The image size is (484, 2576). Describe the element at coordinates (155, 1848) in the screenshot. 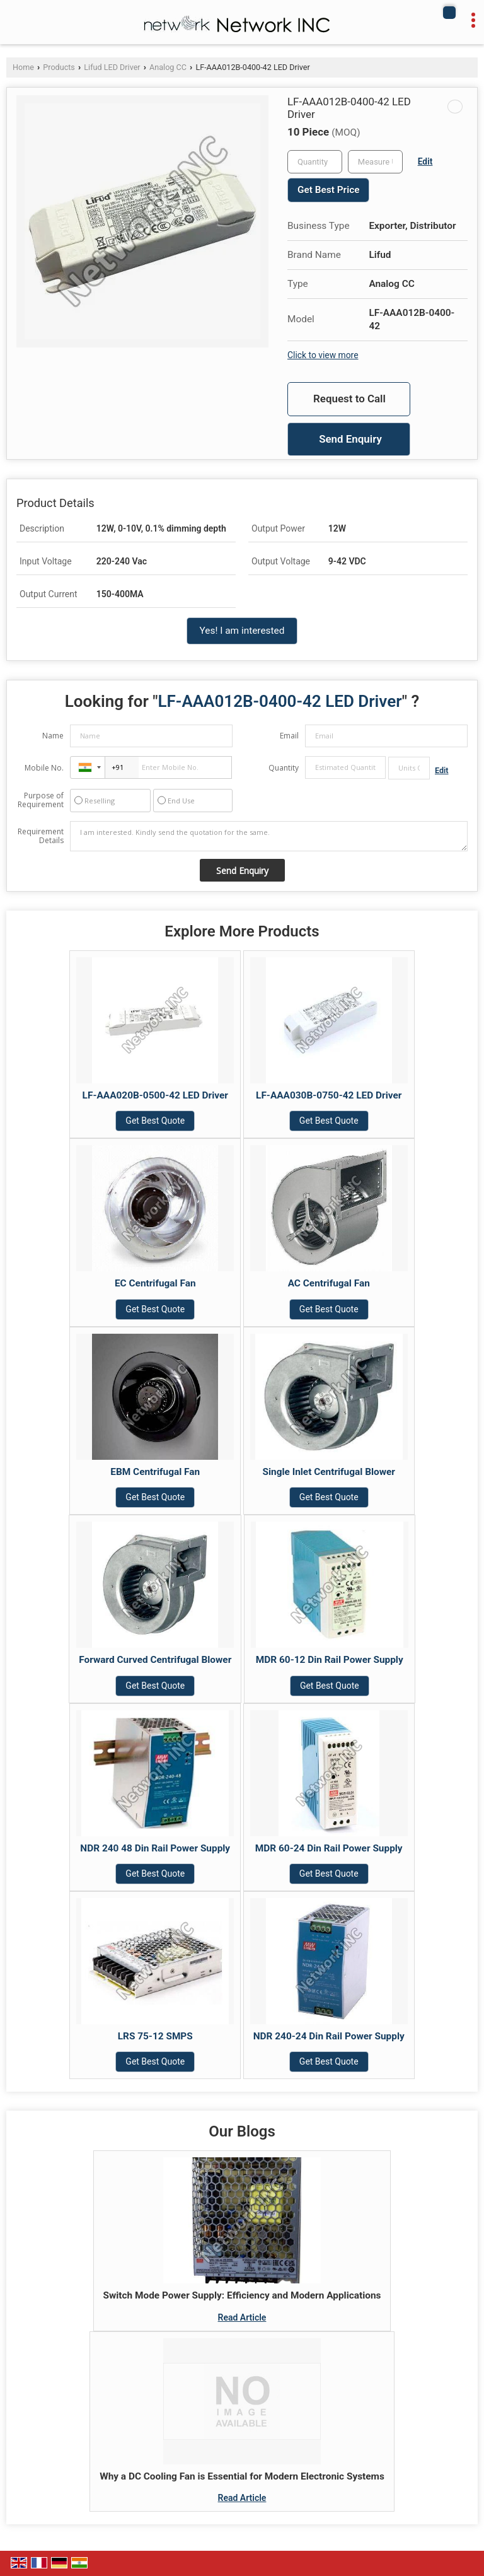

I see `NDR 240 48 Din Rail Power Supply` at that location.